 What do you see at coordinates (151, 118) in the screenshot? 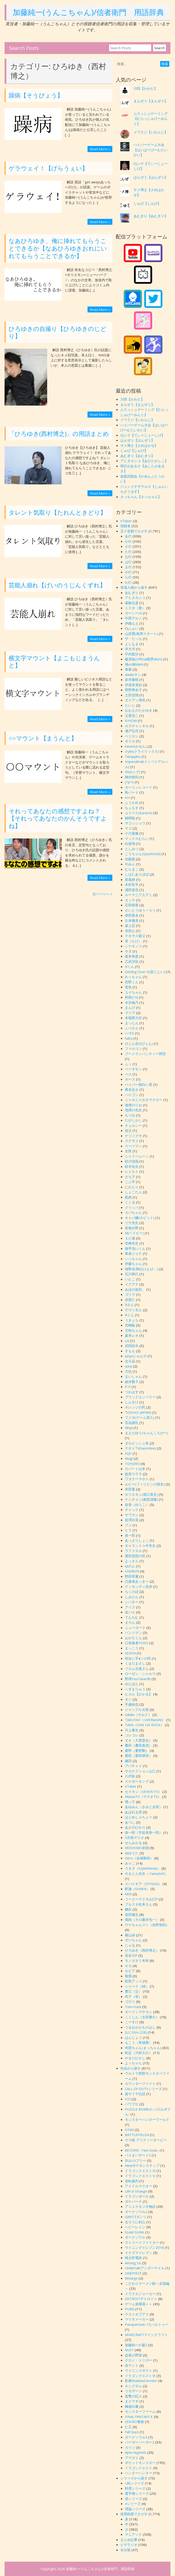
I see `ムラッシュゲーミング【むらっしゅげーみんぐ】` at bounding box center [151, 118].